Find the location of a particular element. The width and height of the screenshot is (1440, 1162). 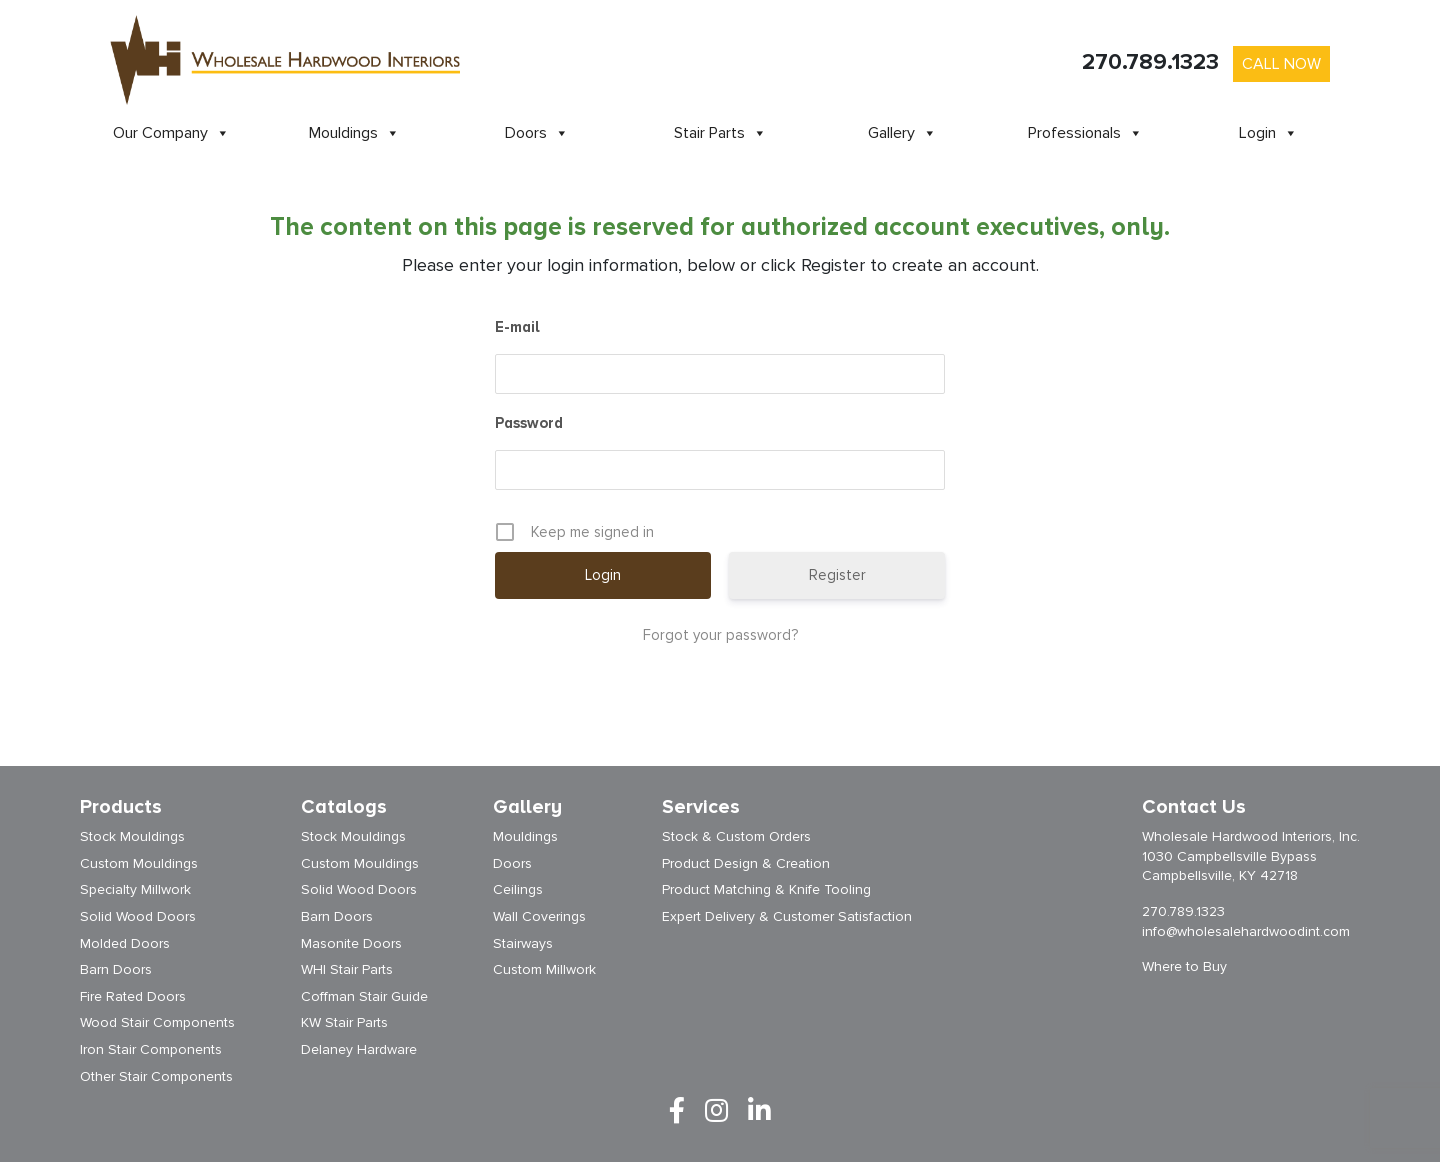

Molded Doors is located at coordinates (125, 943).